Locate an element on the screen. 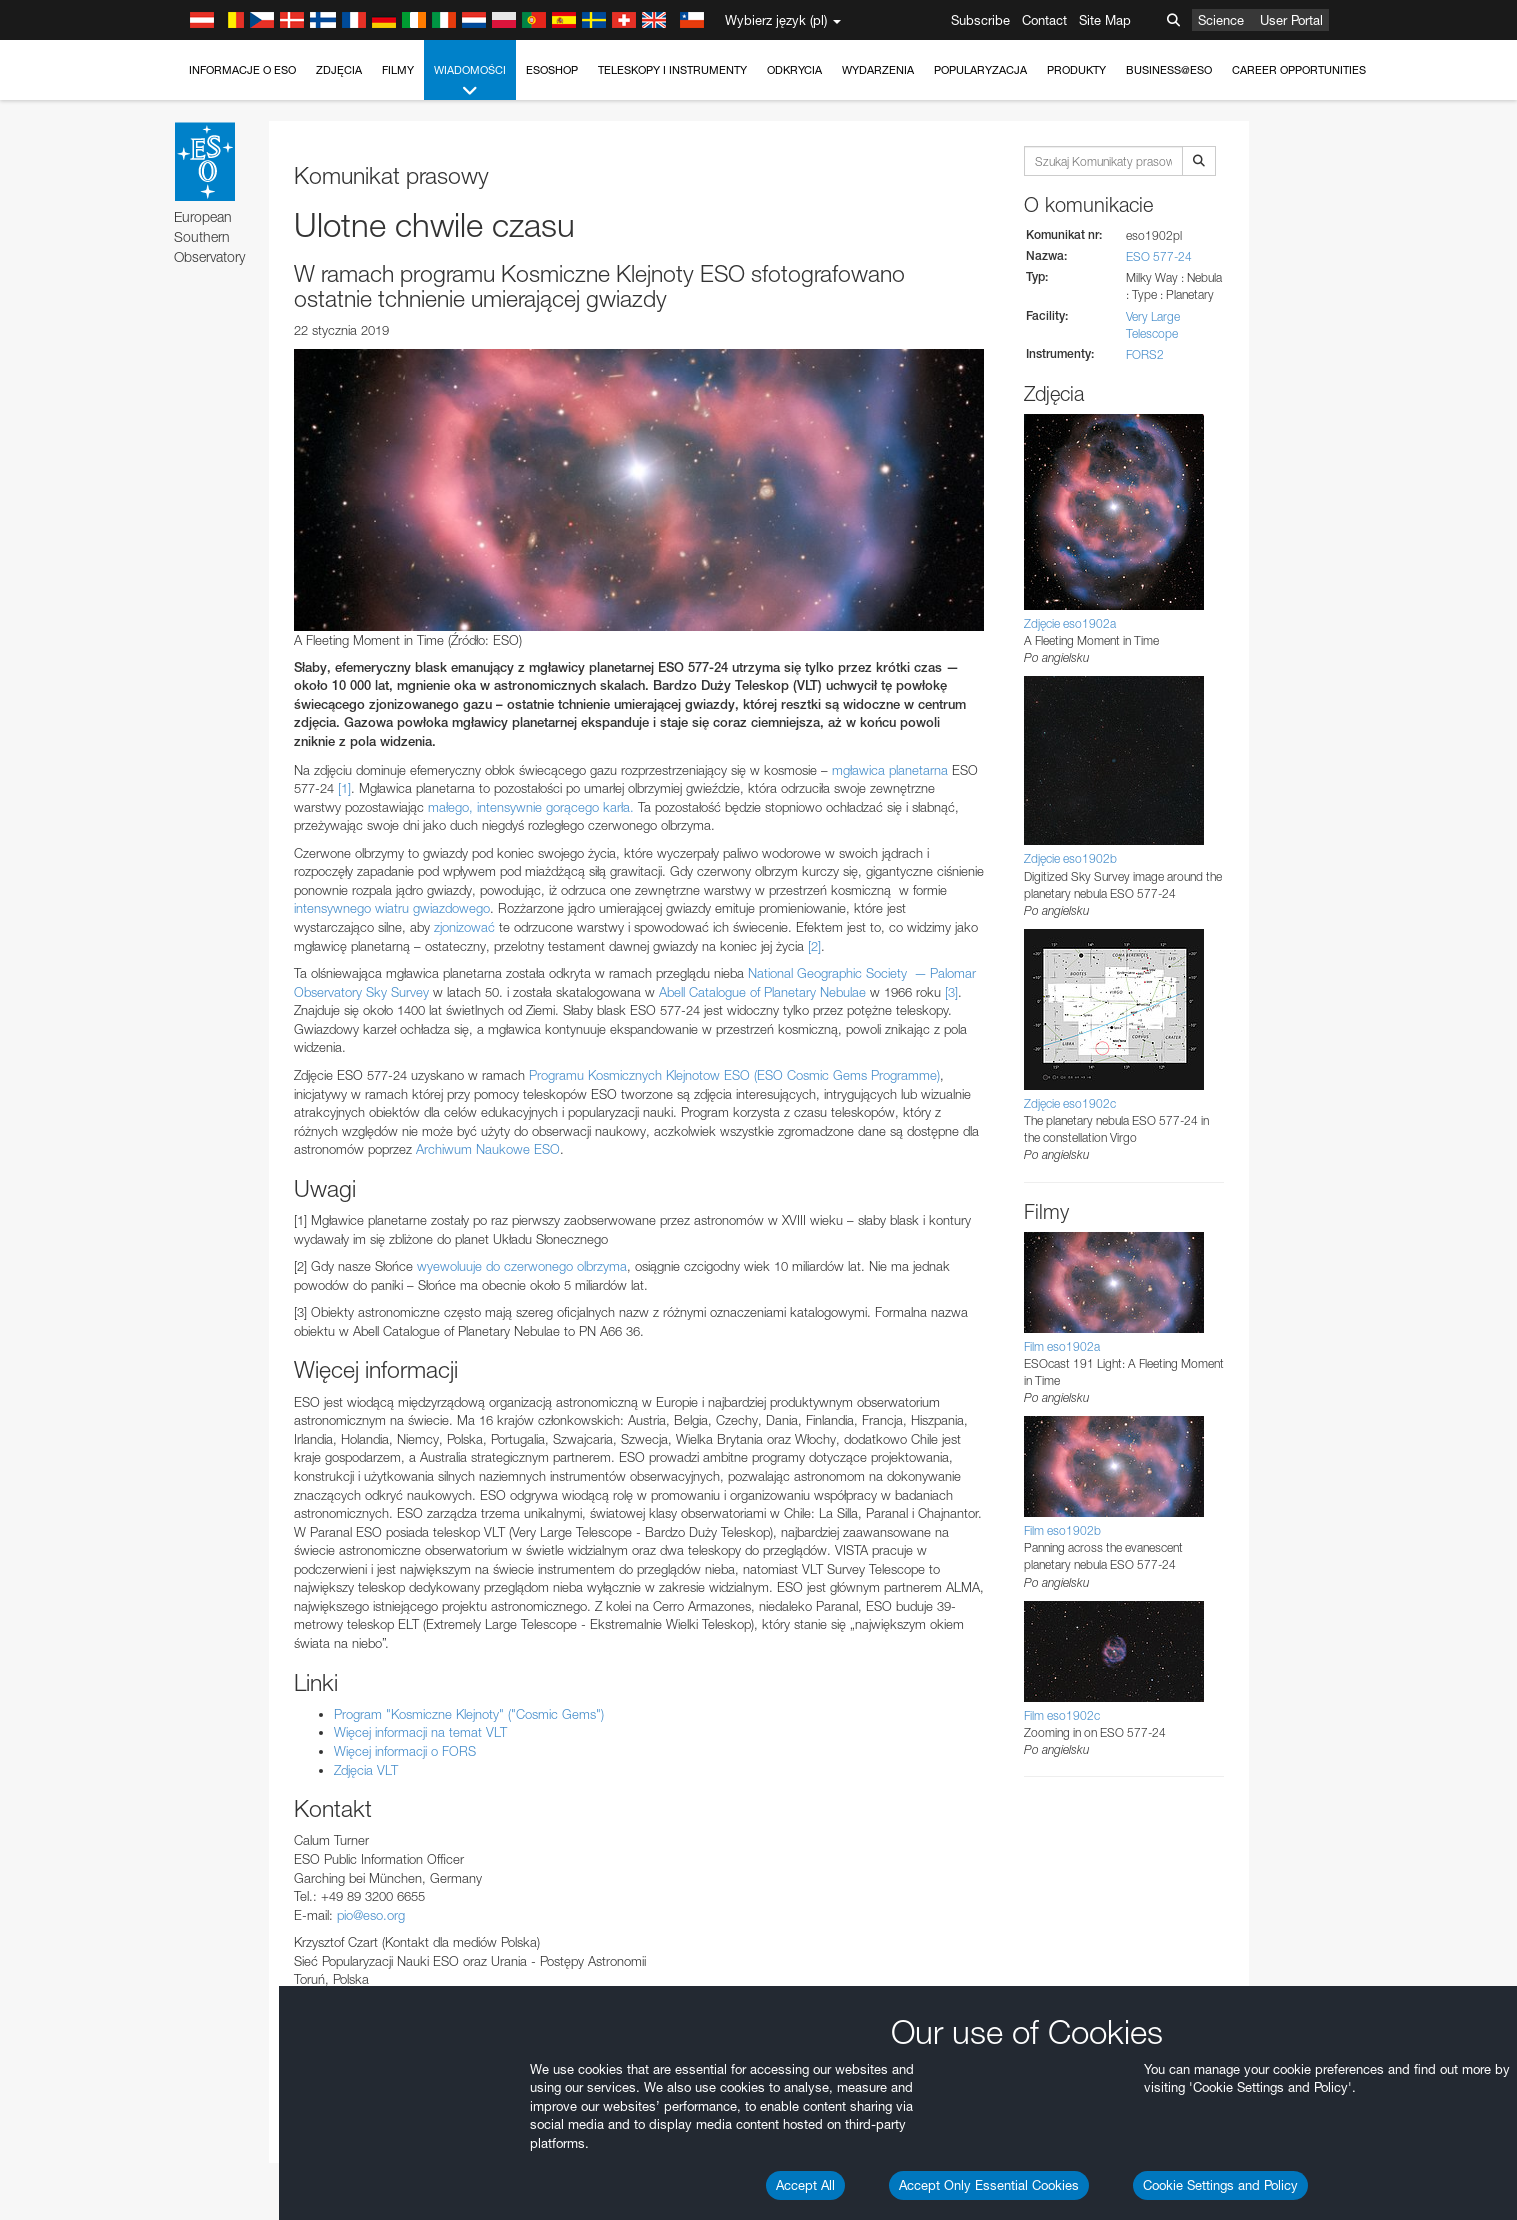 Image resolution: width=1517 pixels, height=2220 pixels. Archiwum Naukowe ESO is located at coordinates (488, 1149).